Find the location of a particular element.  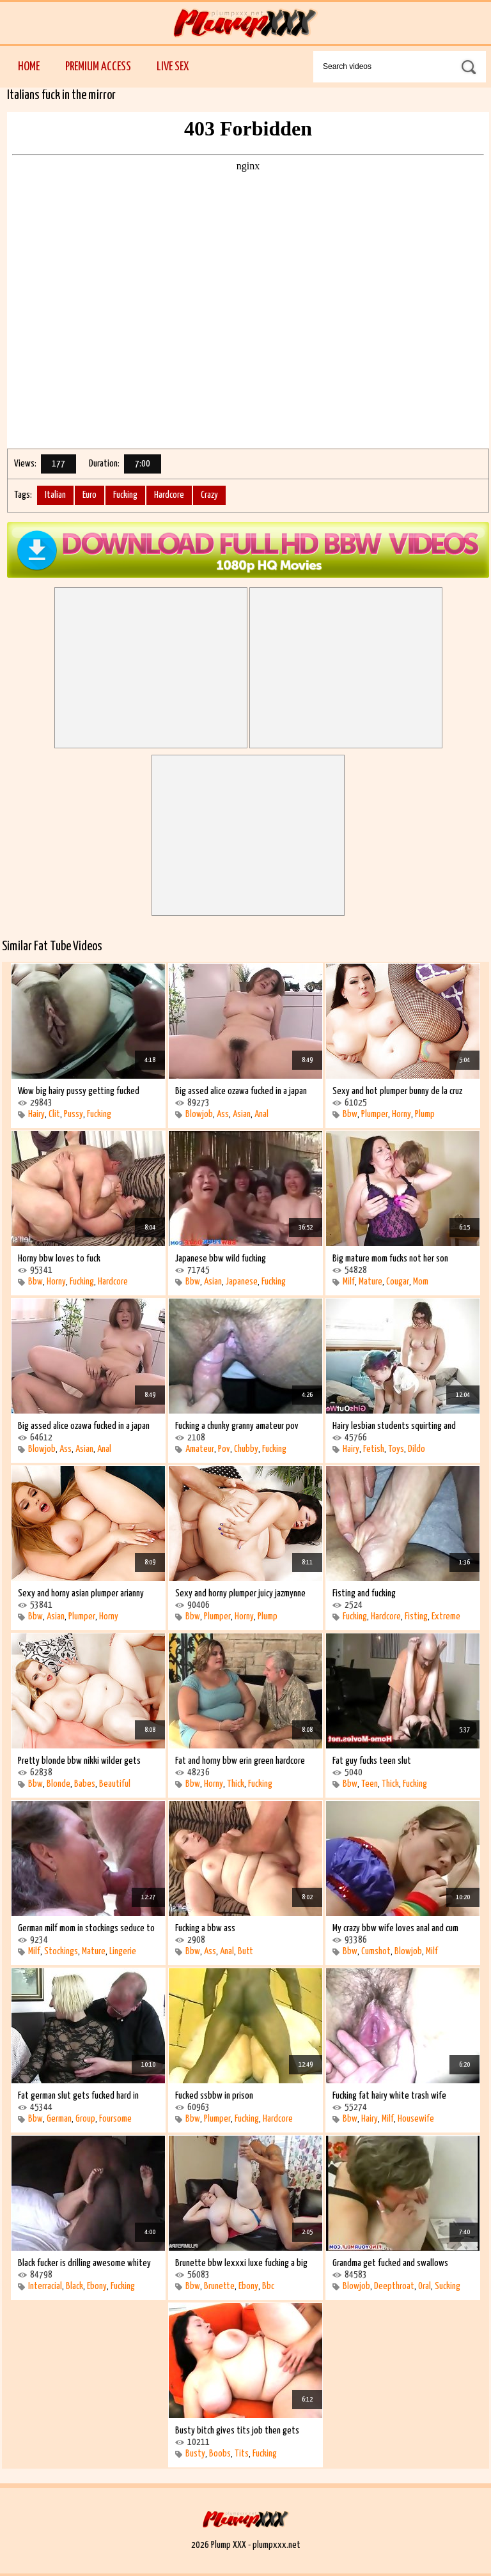

Mom is located at coordinates (420, 1281).